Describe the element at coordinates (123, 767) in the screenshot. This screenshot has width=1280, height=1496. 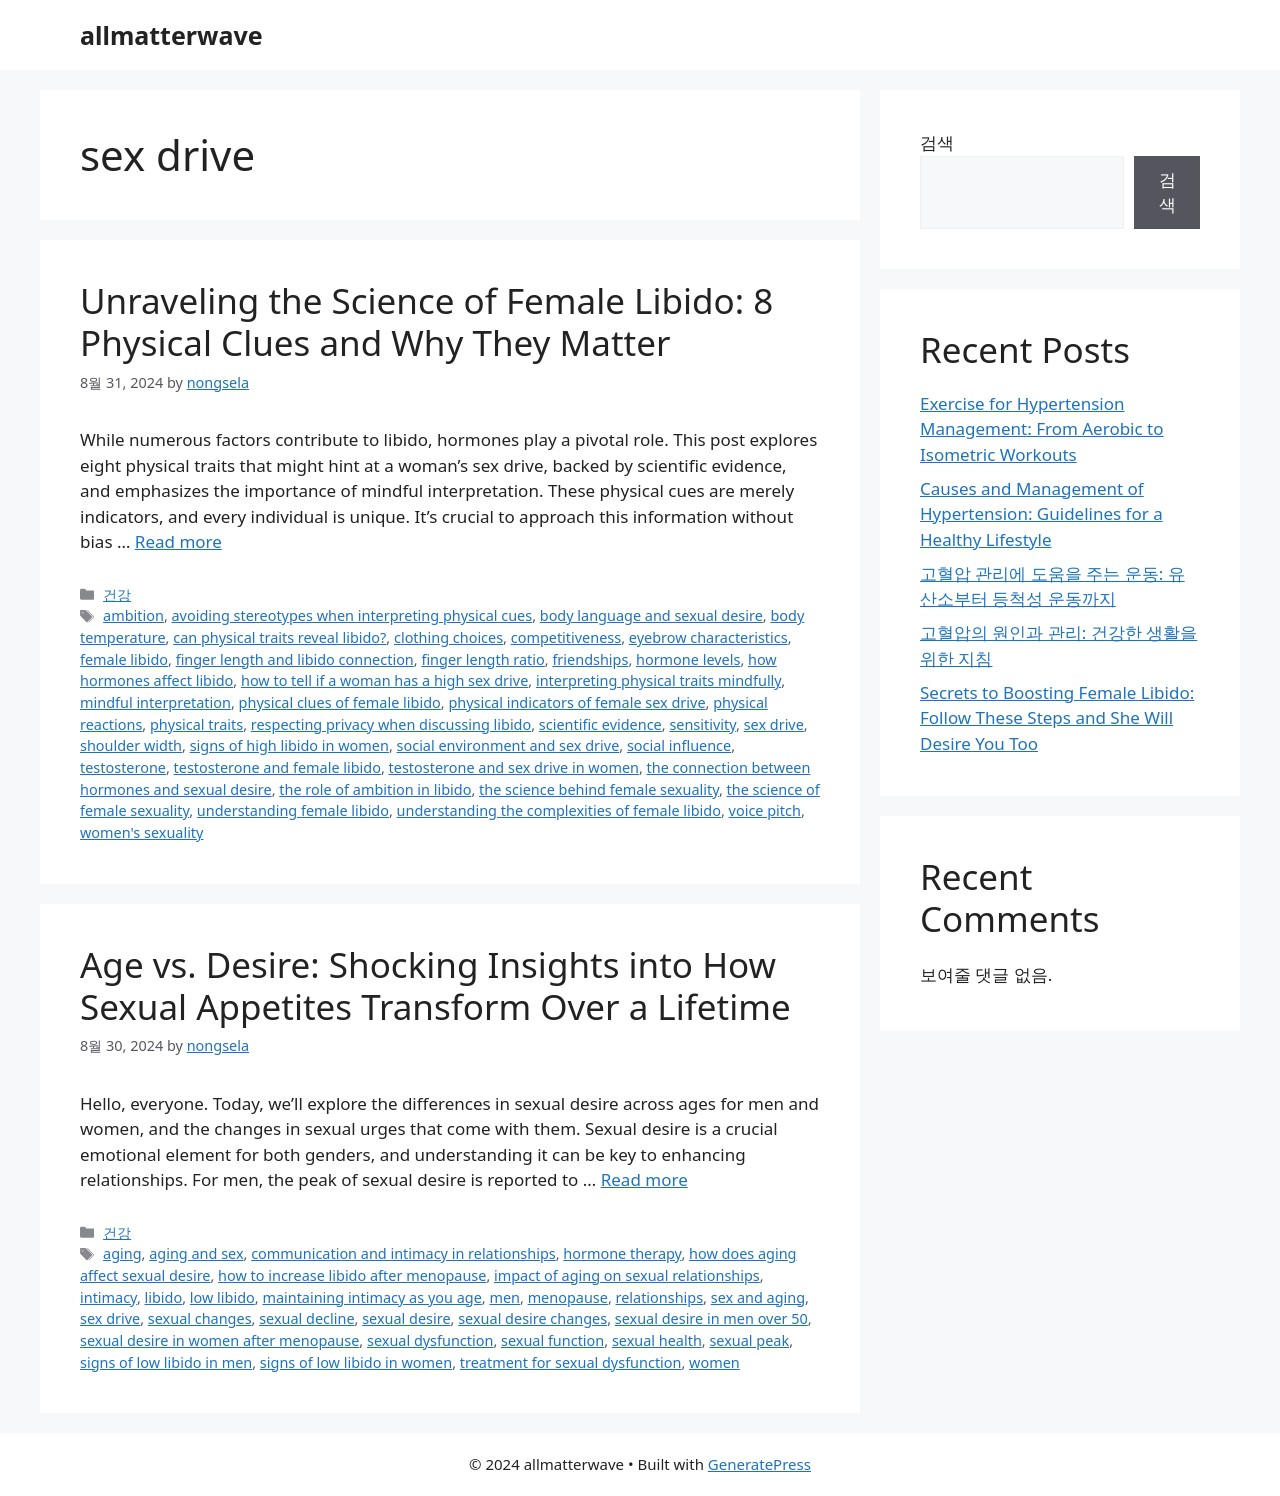
I see `testosterone` at that location.